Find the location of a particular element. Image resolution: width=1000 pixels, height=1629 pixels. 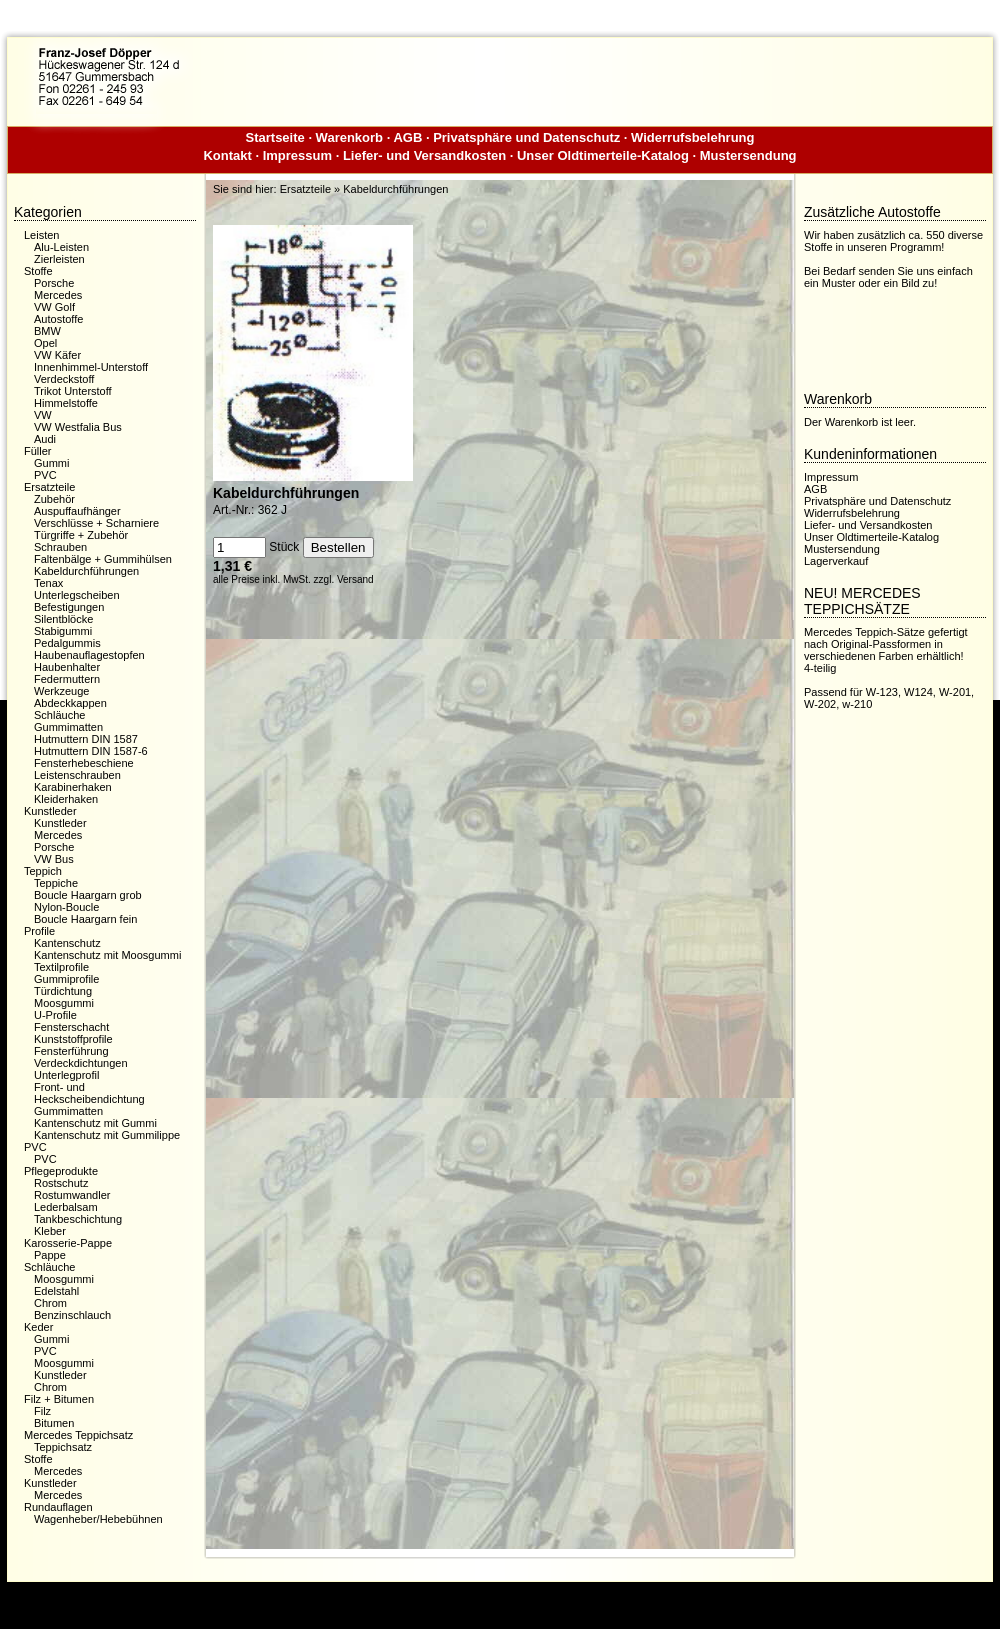

Innenhimmel-Unterstoff is located at coordinates (91, 367).